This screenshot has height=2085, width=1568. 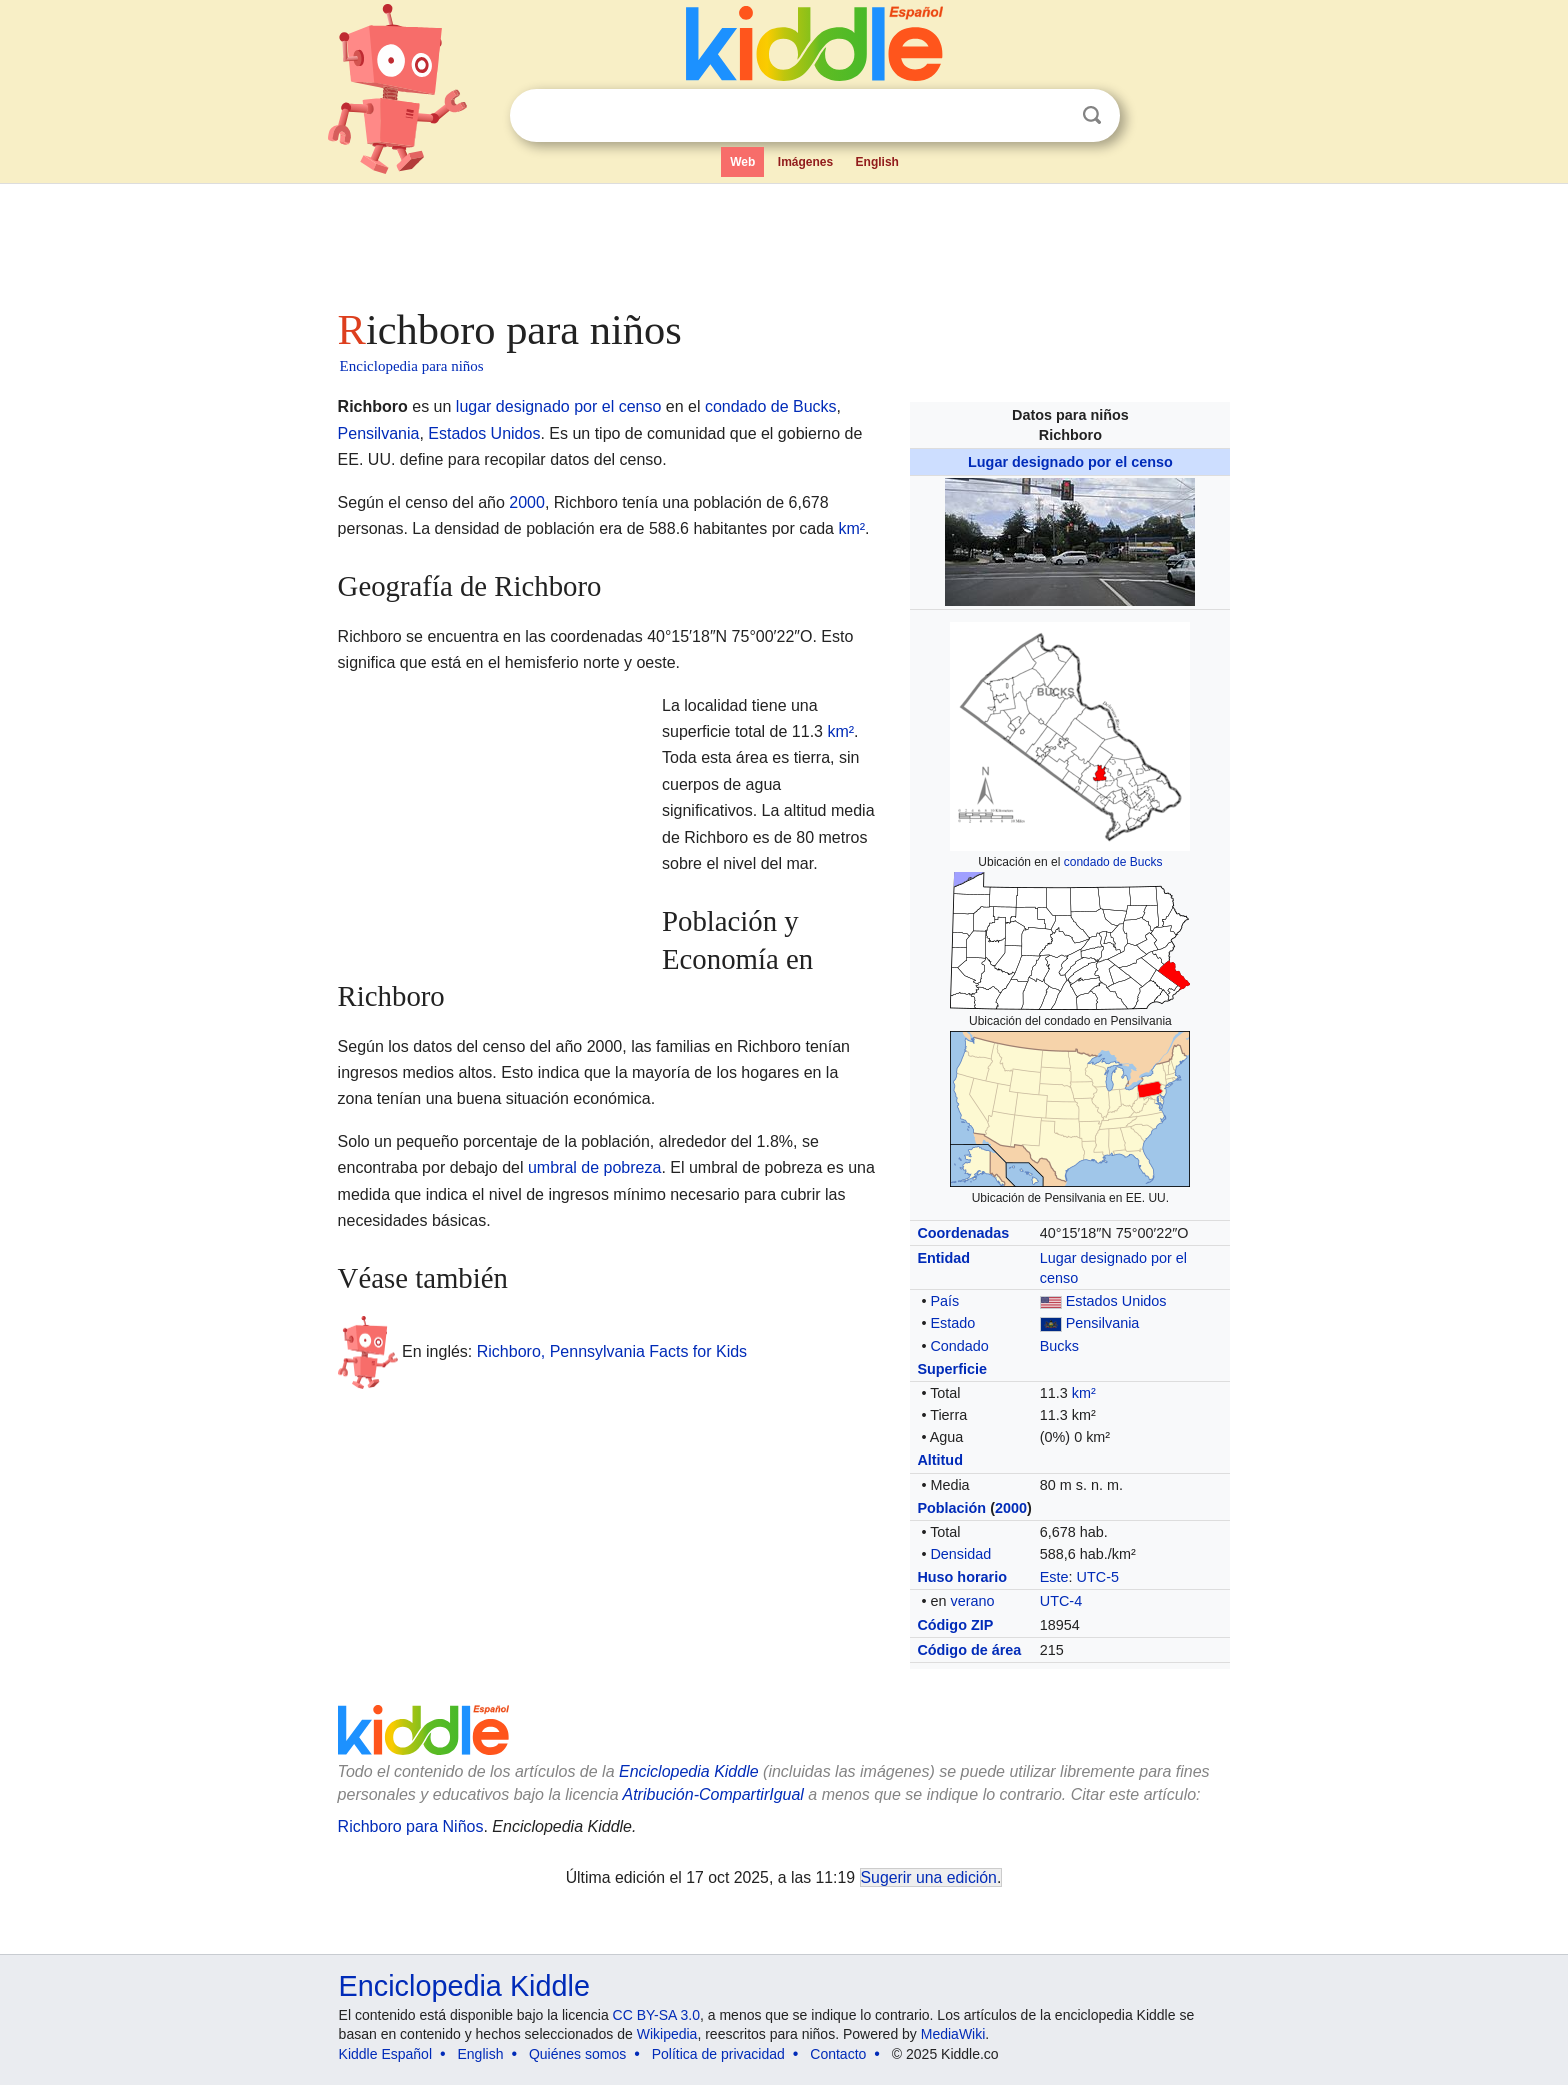 What do you see at coordinates (718, 2054) in the screenshot?
I see `Política de privacidad` at bounding box center [718, 2054].